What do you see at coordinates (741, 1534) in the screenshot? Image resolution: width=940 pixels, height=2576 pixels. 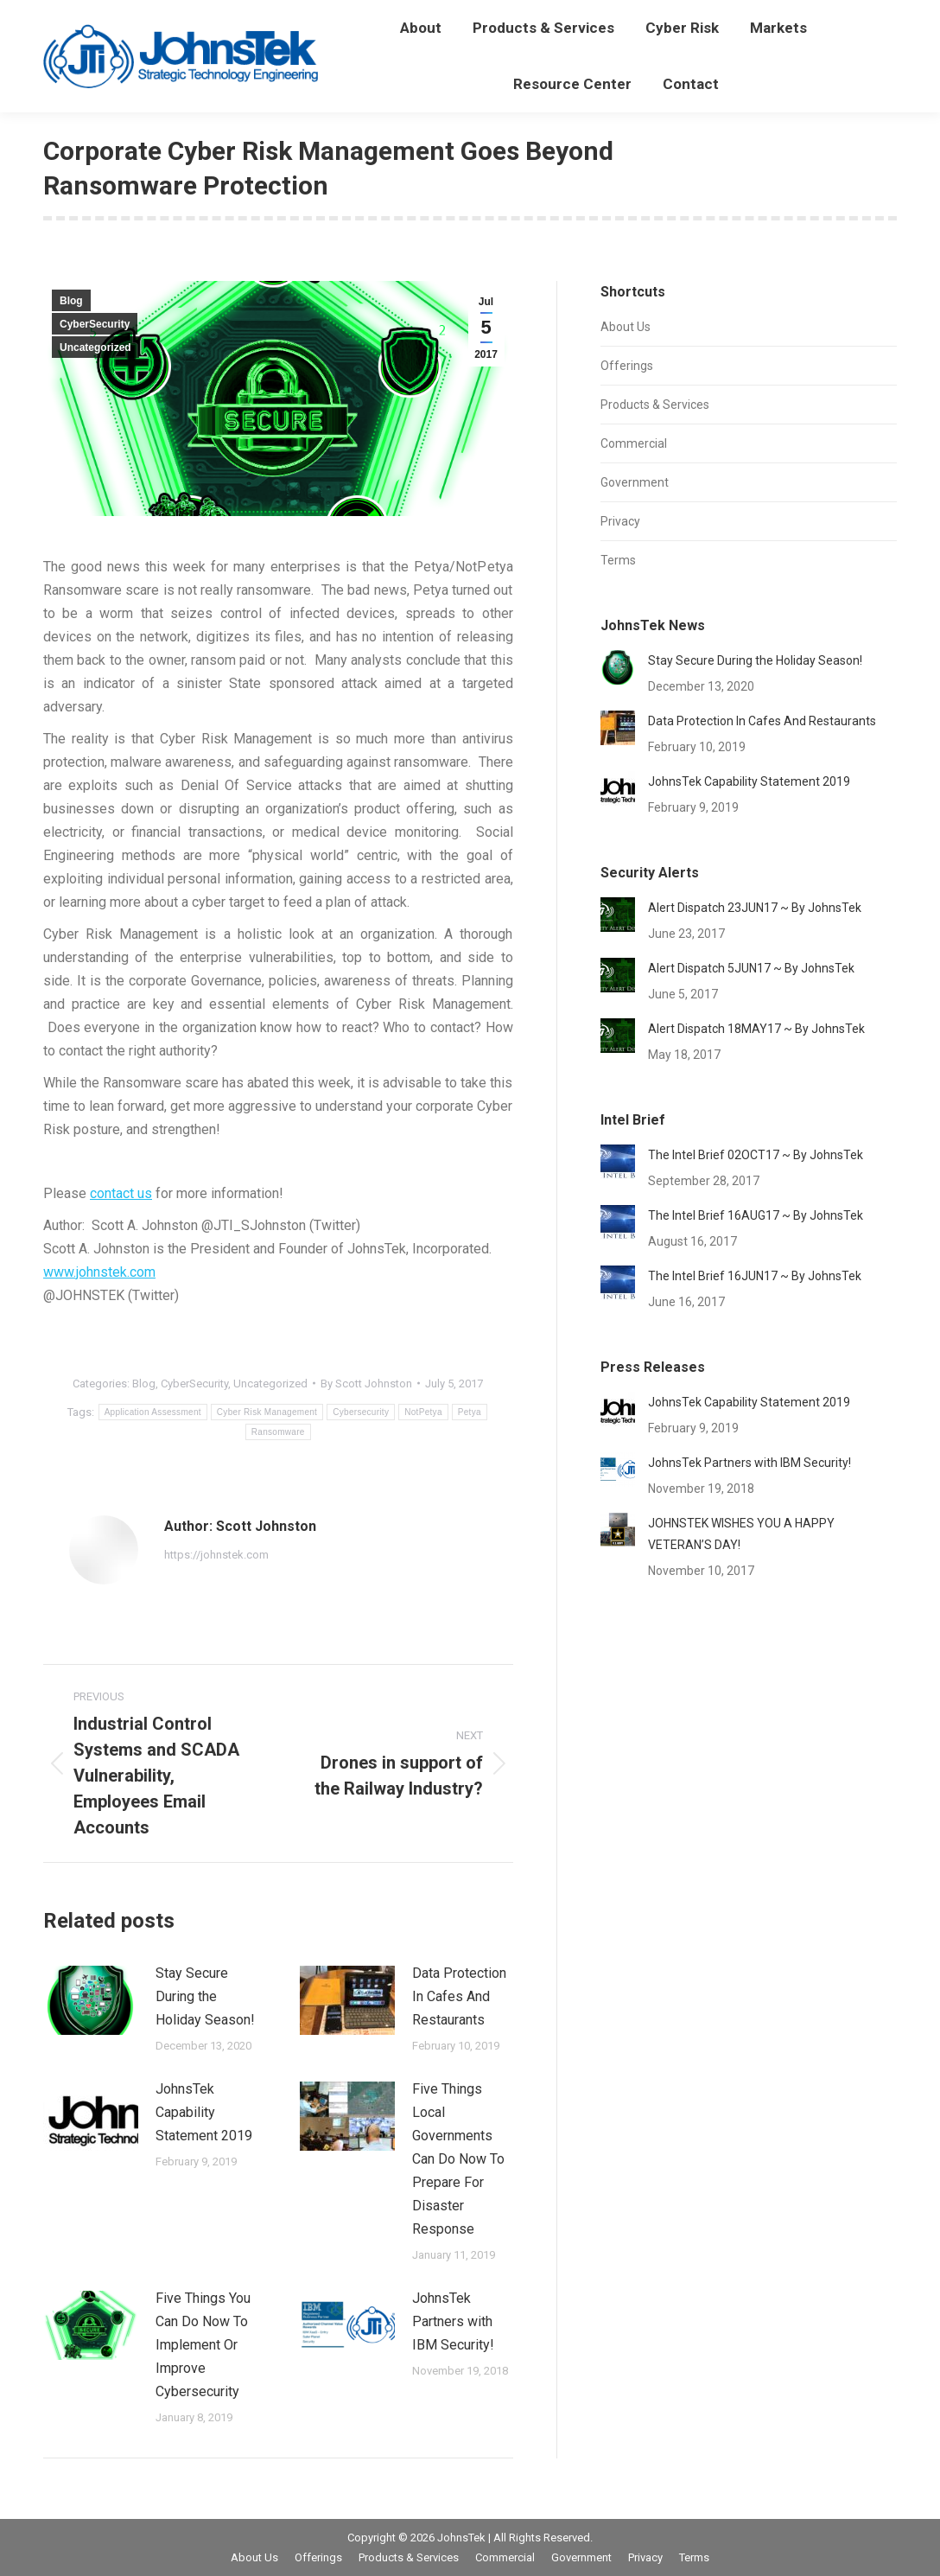 I see `JOHNSTEK WISHES YOU A HAPPY VETERAN’S DAY!` at bounding box center [741, 1534].